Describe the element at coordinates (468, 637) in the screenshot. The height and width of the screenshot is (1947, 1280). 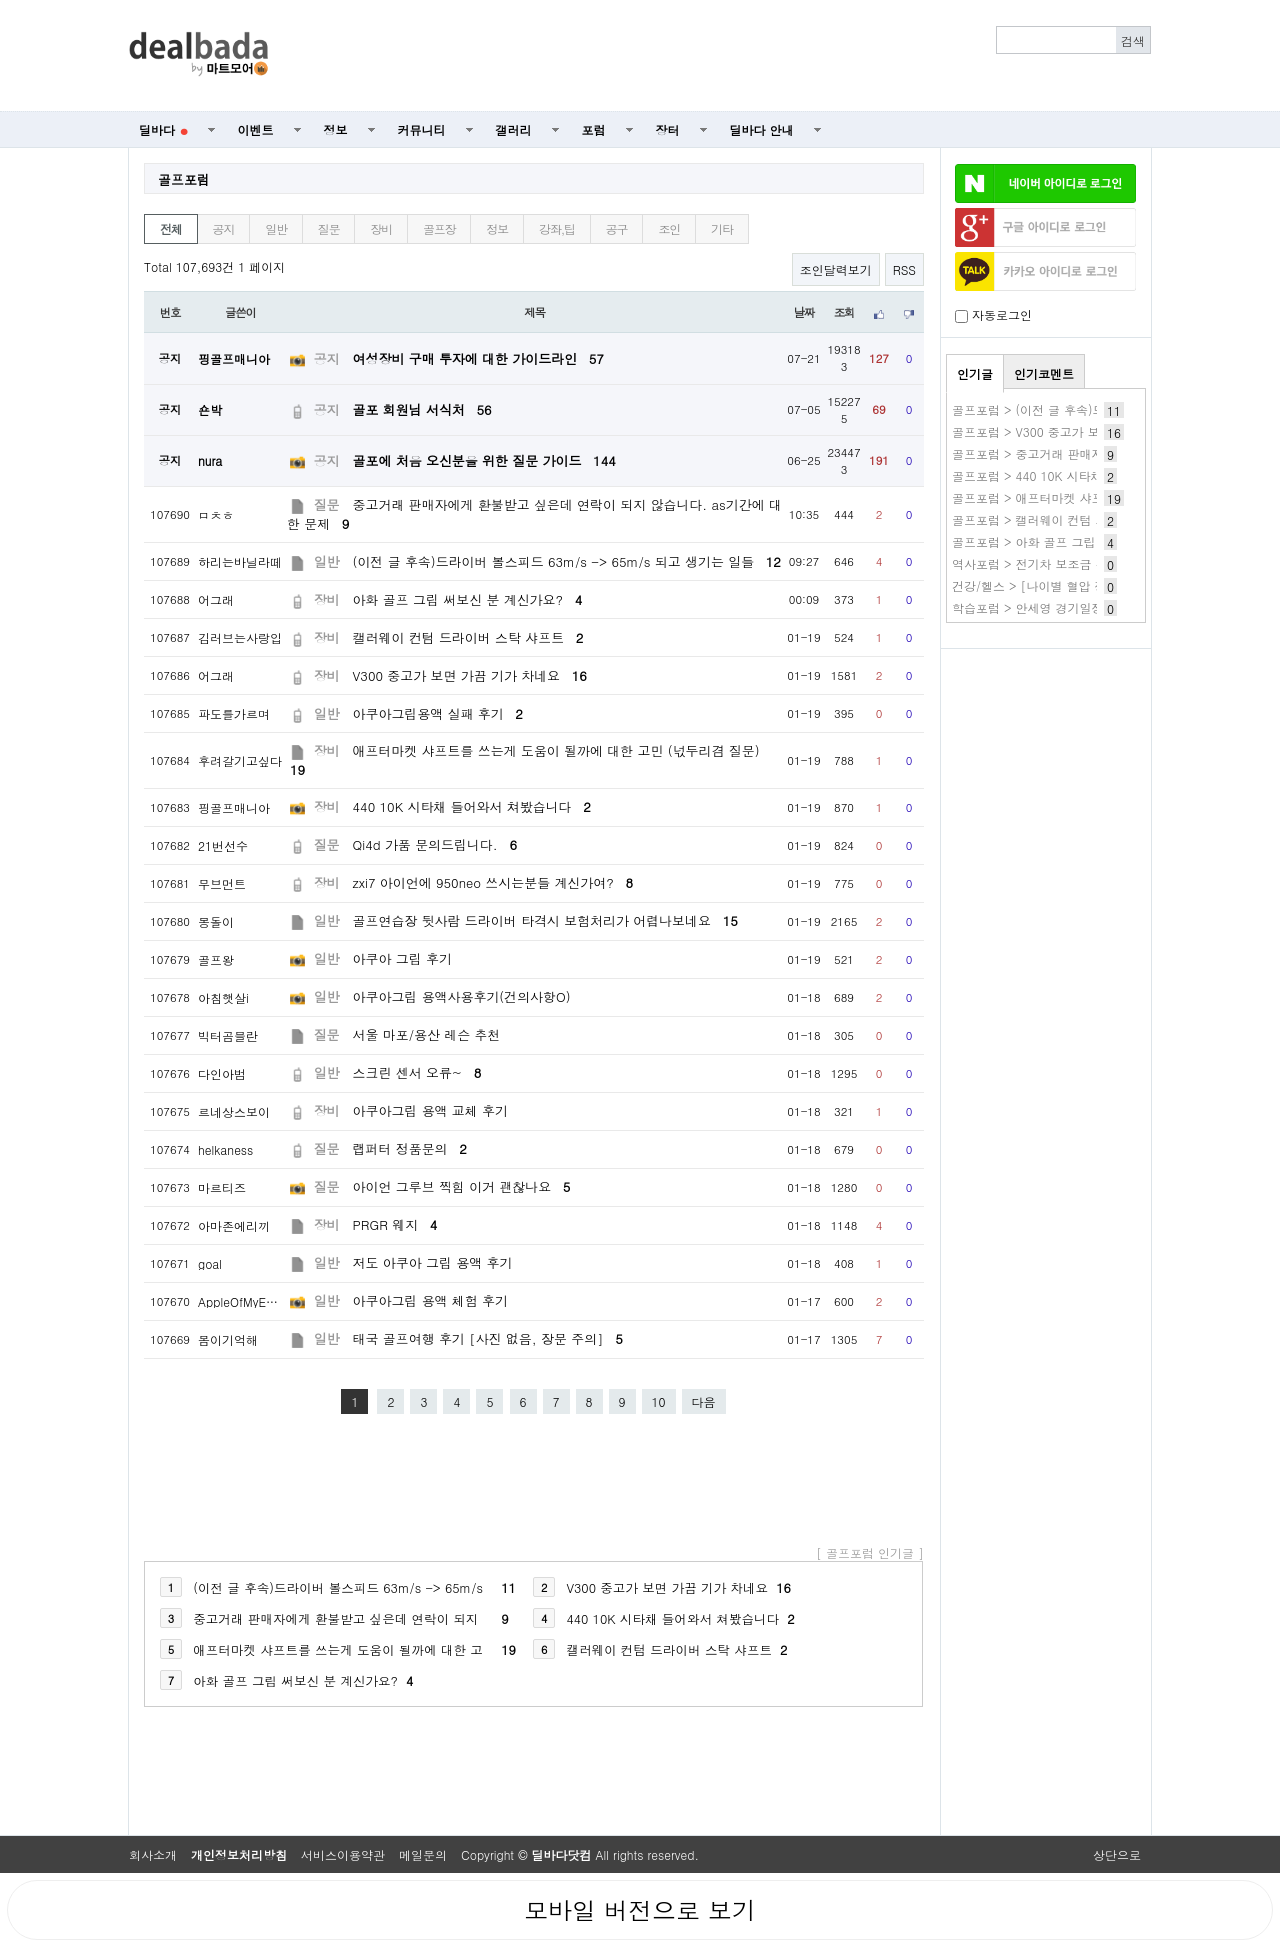
I see `캘러웨이 컨텀 드라이버 스탁 샤프트` at that location.